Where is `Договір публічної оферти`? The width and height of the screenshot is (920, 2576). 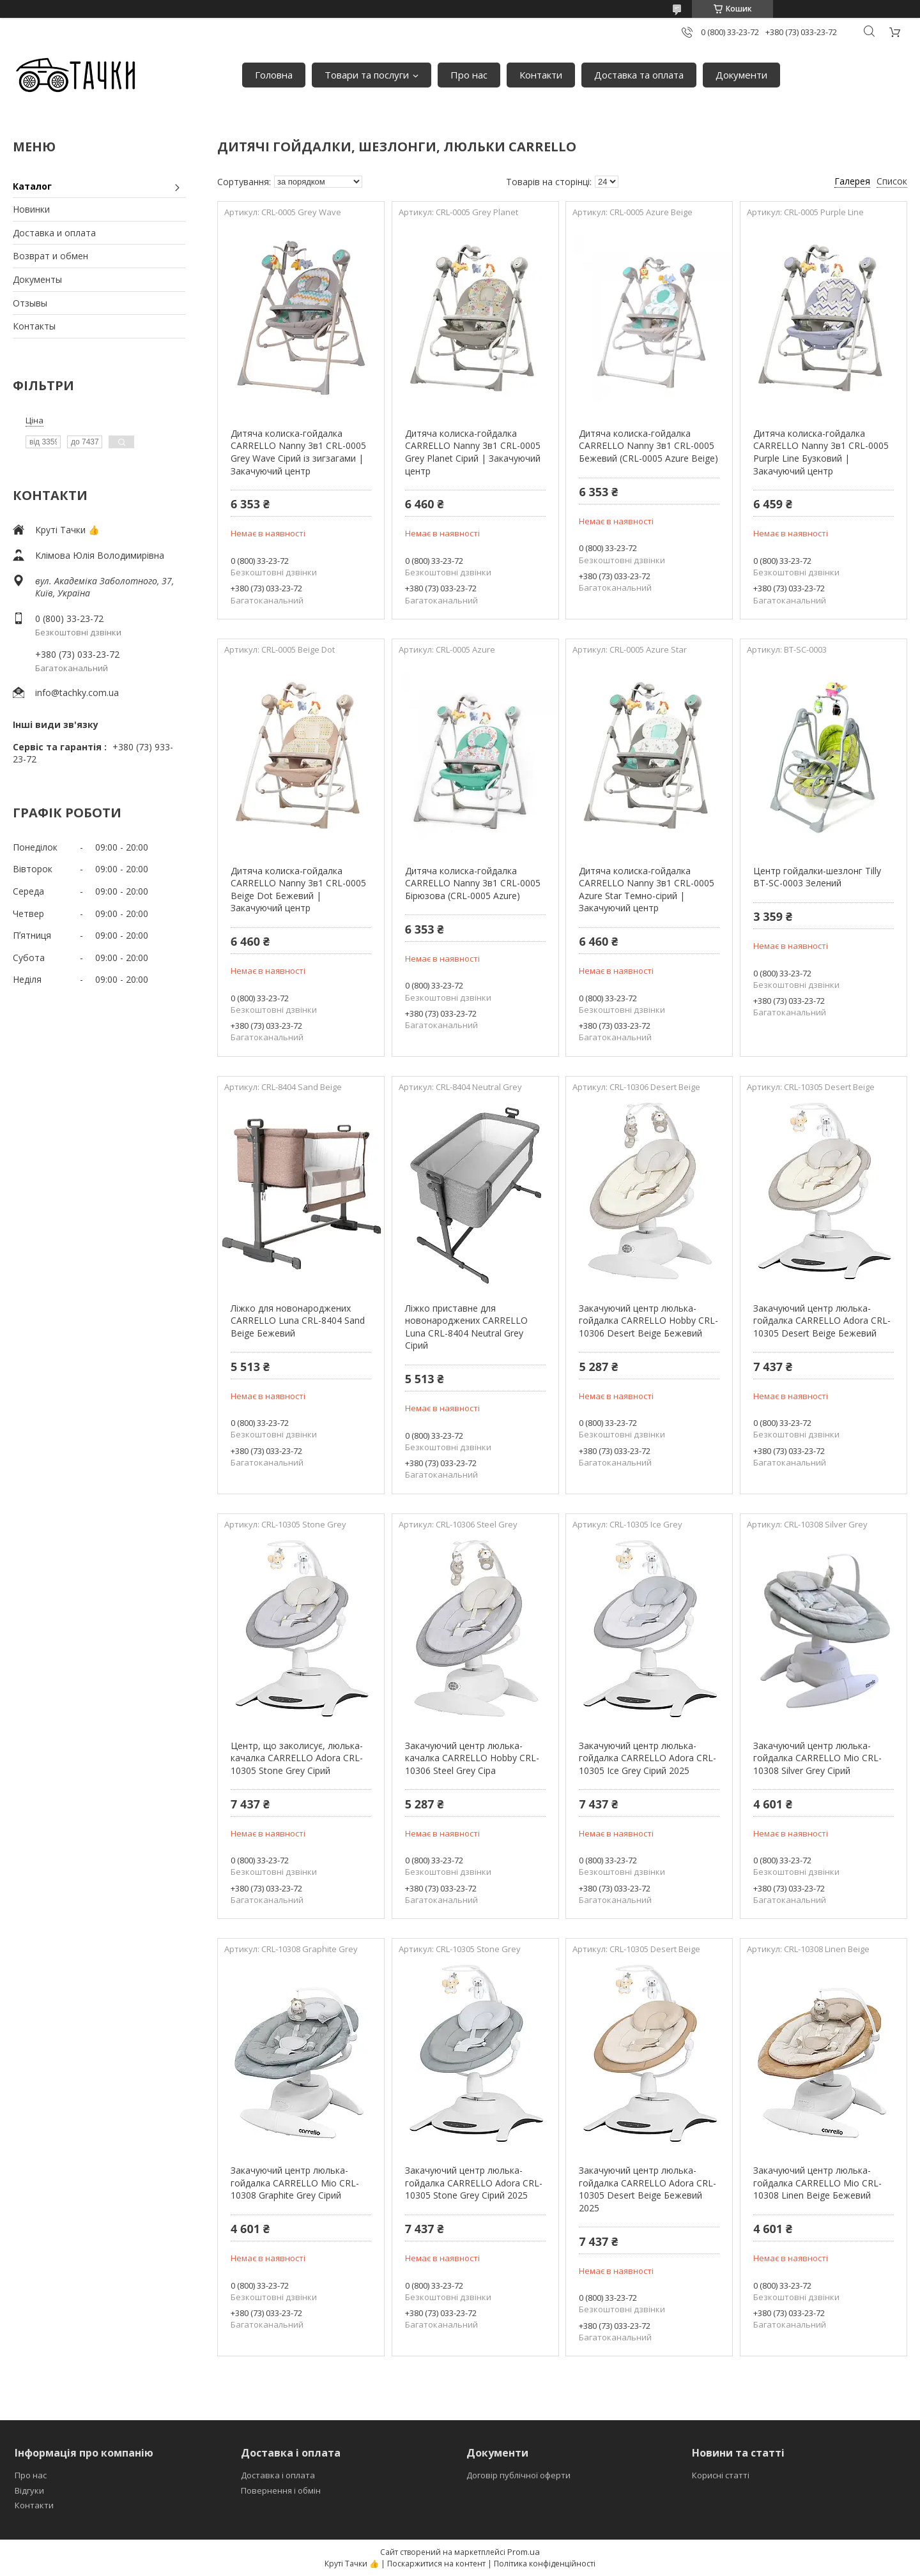 Договір публічної оферти is located at coordinates (518, 2475).